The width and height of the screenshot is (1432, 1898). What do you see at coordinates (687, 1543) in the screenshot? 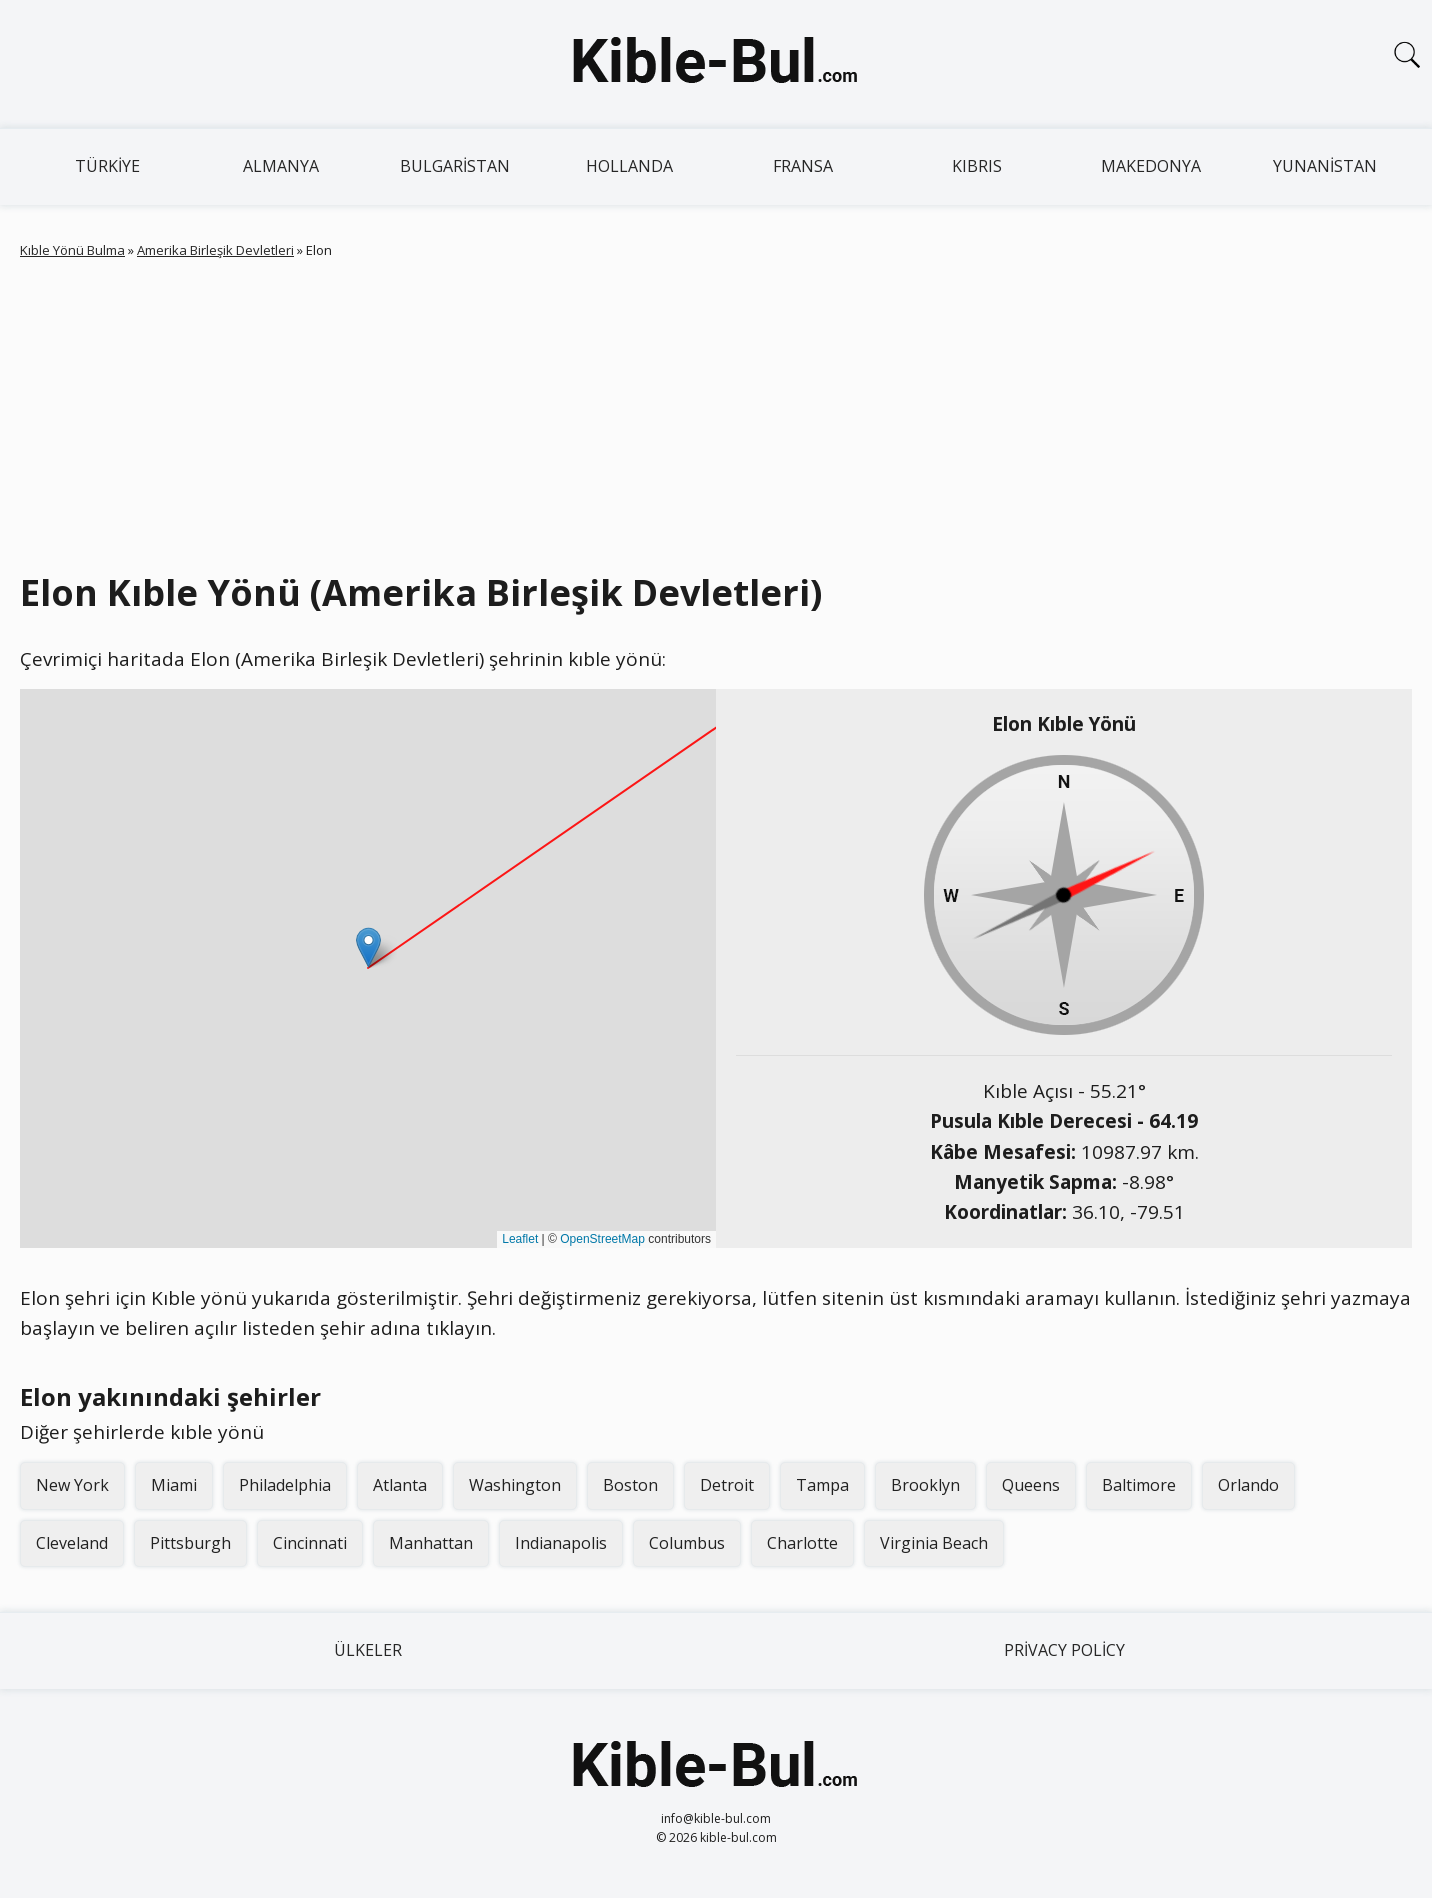
I see `Columbus` at bounding box center [687, 1543].